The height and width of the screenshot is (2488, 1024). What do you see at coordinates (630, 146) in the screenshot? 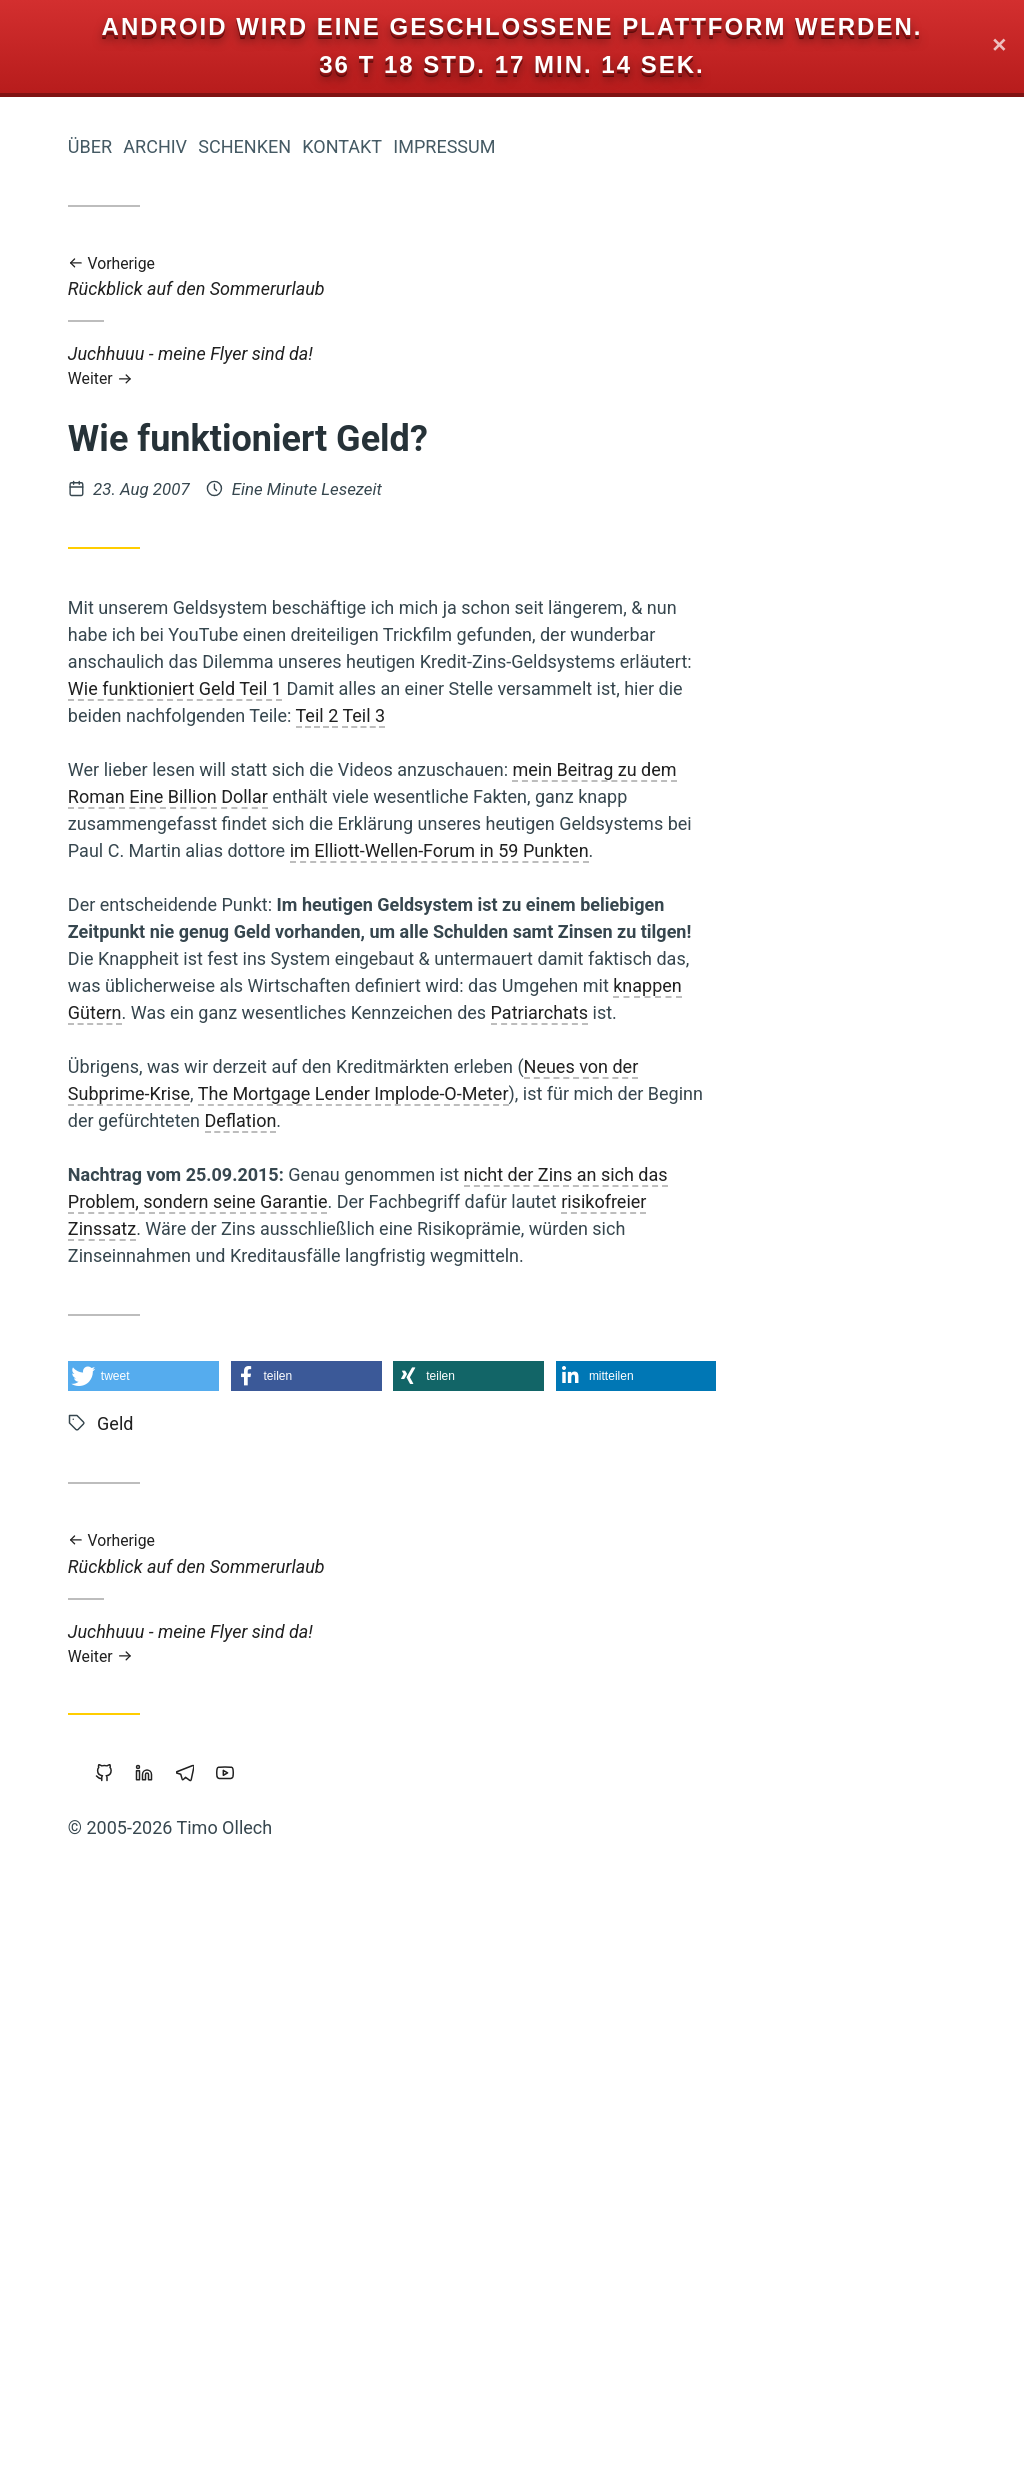
I see `Kontakt` at bounding box center [630, 146].